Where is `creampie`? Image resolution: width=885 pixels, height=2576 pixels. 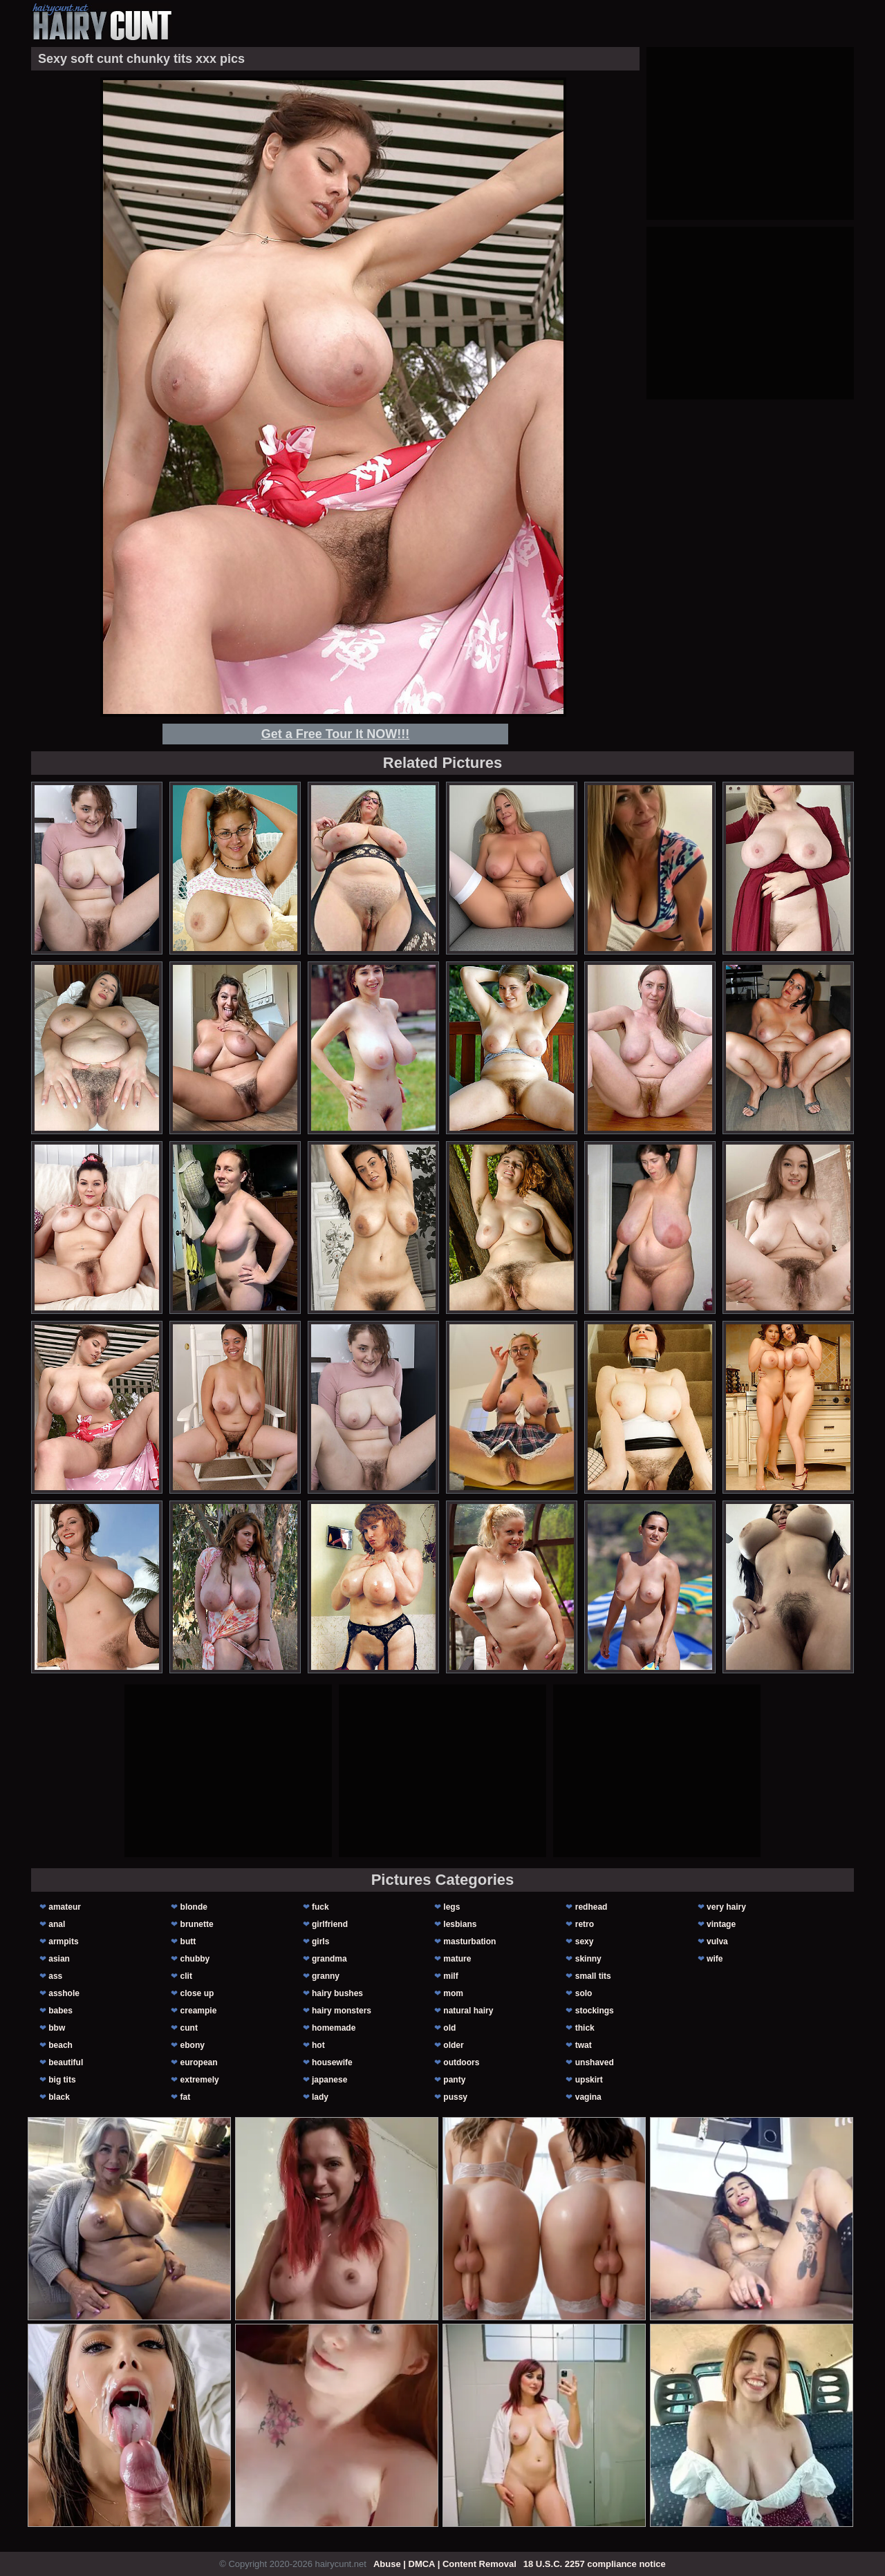 creampie is located at coordinates (198, 2010).